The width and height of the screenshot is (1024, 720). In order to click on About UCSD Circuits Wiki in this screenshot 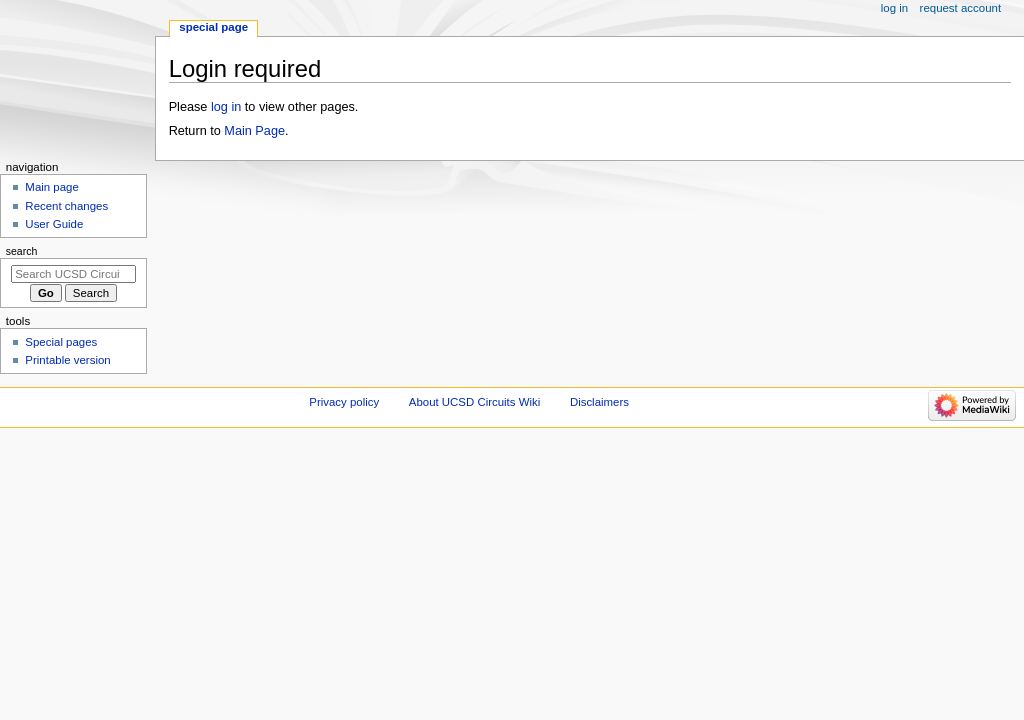, I will do `click(474, 402)`.